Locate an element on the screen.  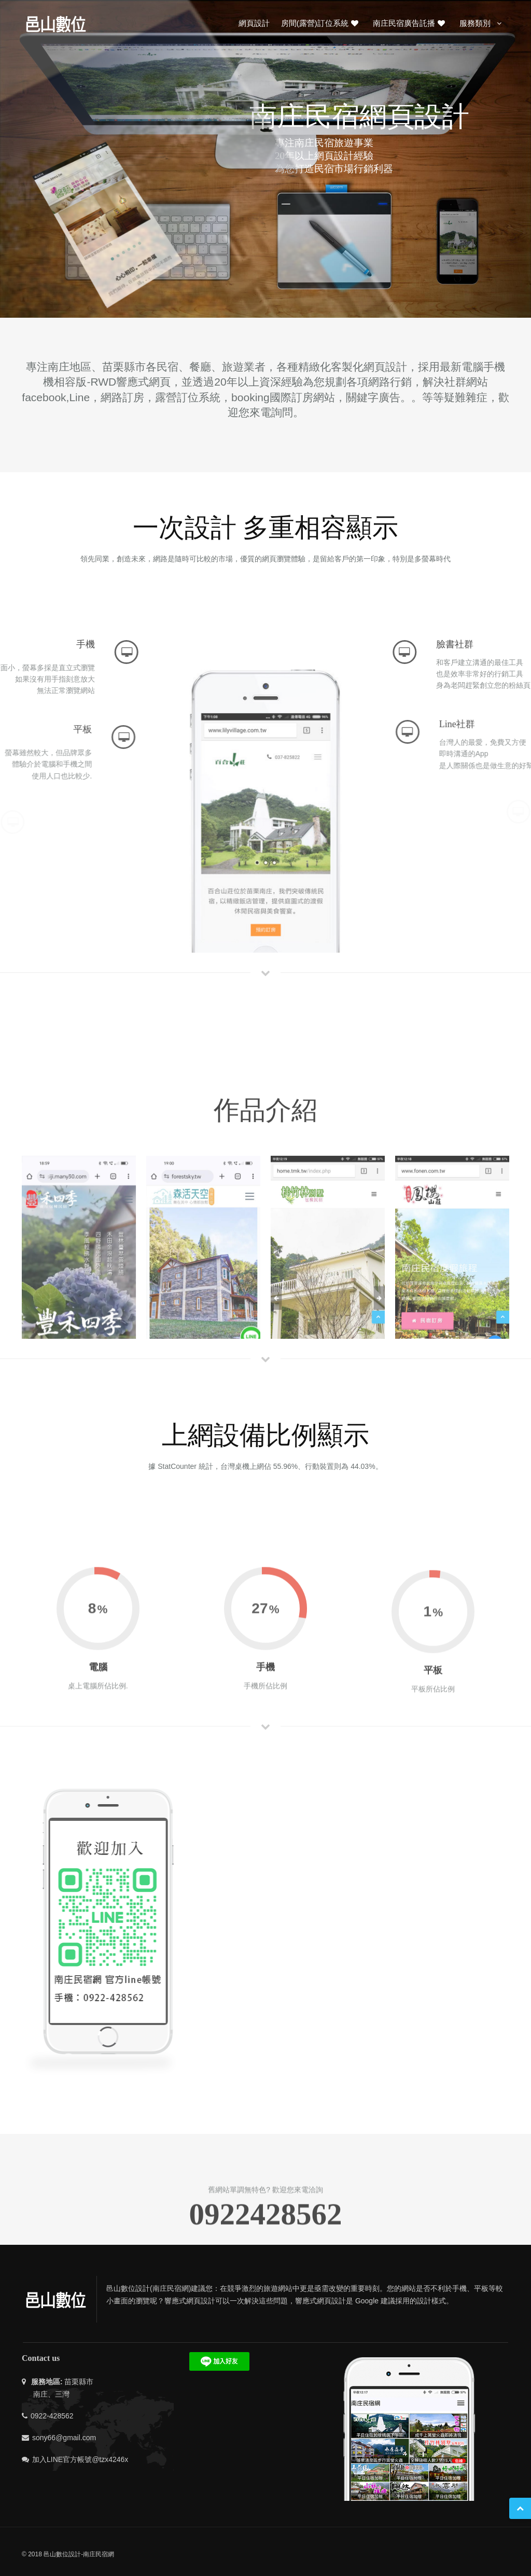
網頁設計 is located at coordinates (254, 23).